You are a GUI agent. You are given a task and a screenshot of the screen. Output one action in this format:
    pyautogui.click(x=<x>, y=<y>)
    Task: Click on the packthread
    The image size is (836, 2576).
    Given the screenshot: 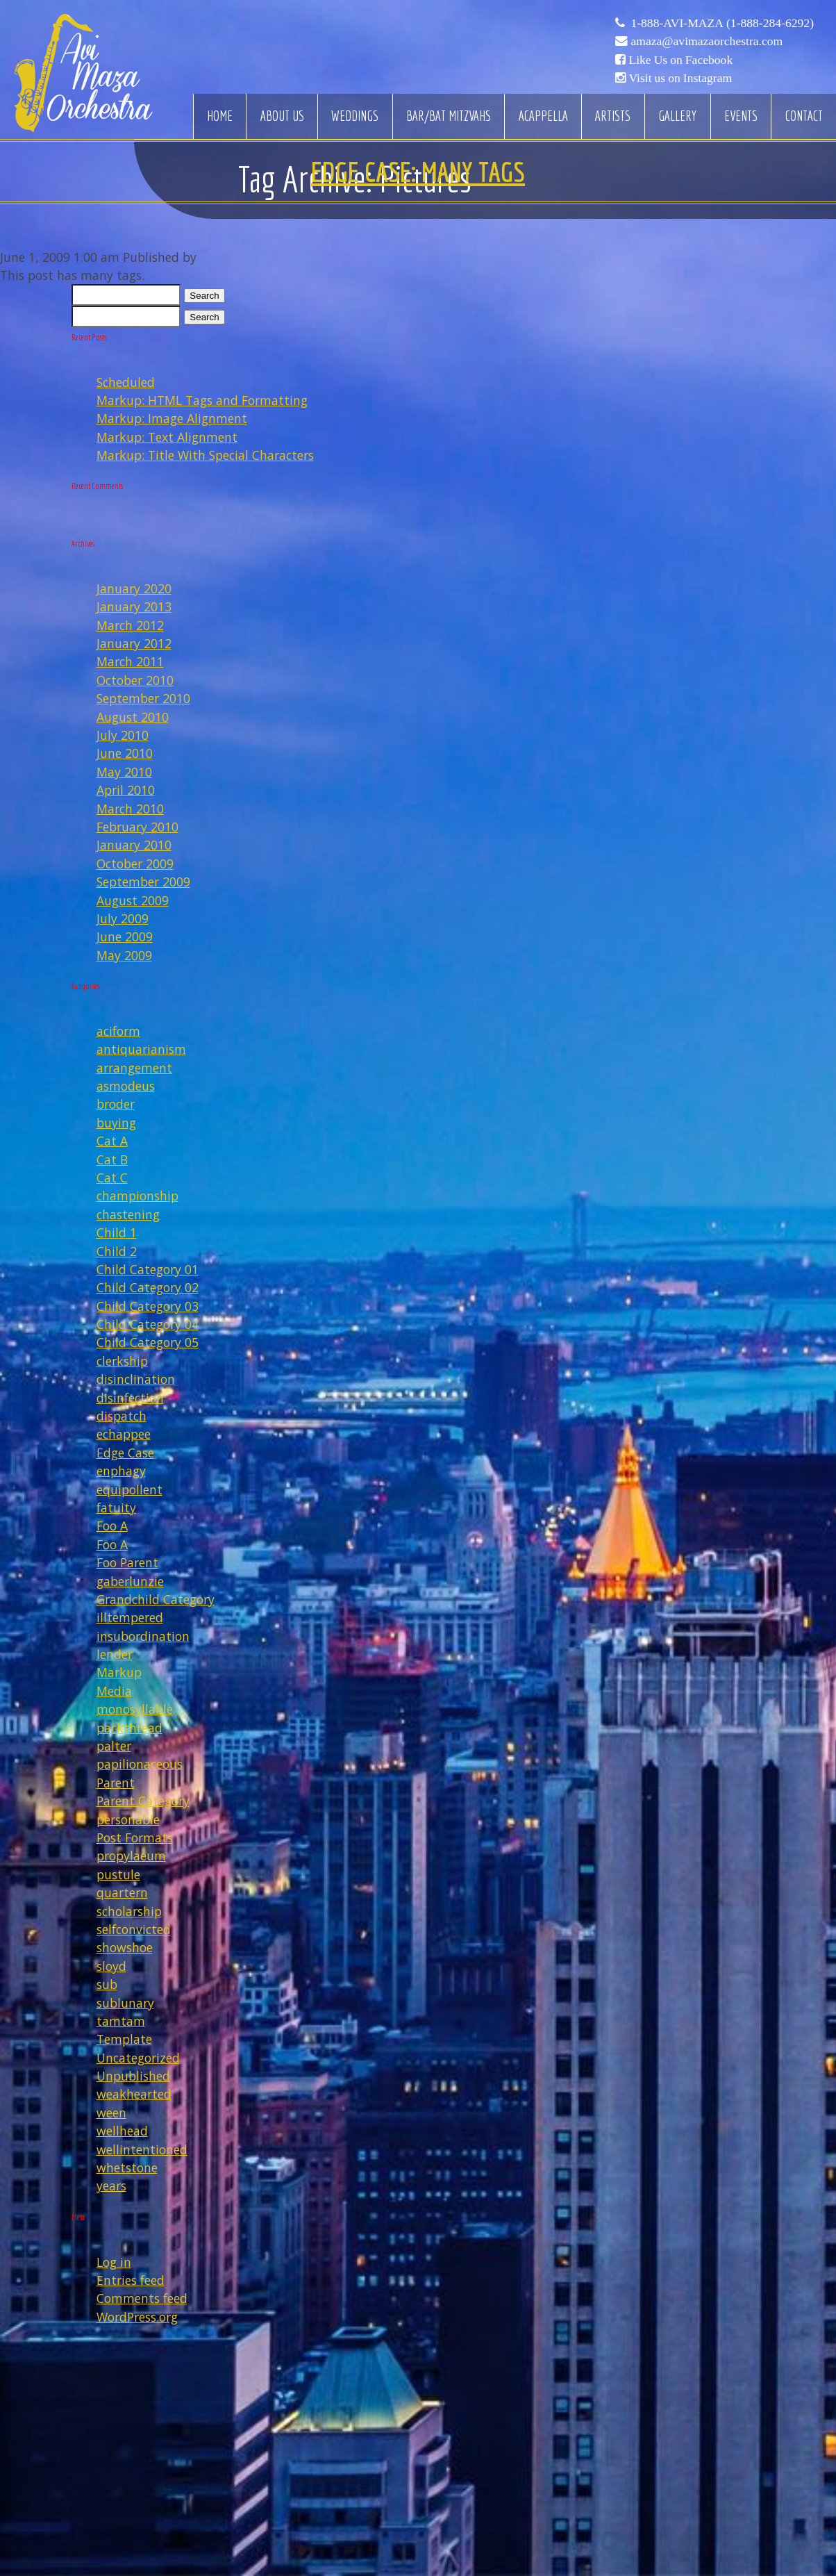 What is the action you would take?
    pyautogui.click(x=129, y=1727)
    